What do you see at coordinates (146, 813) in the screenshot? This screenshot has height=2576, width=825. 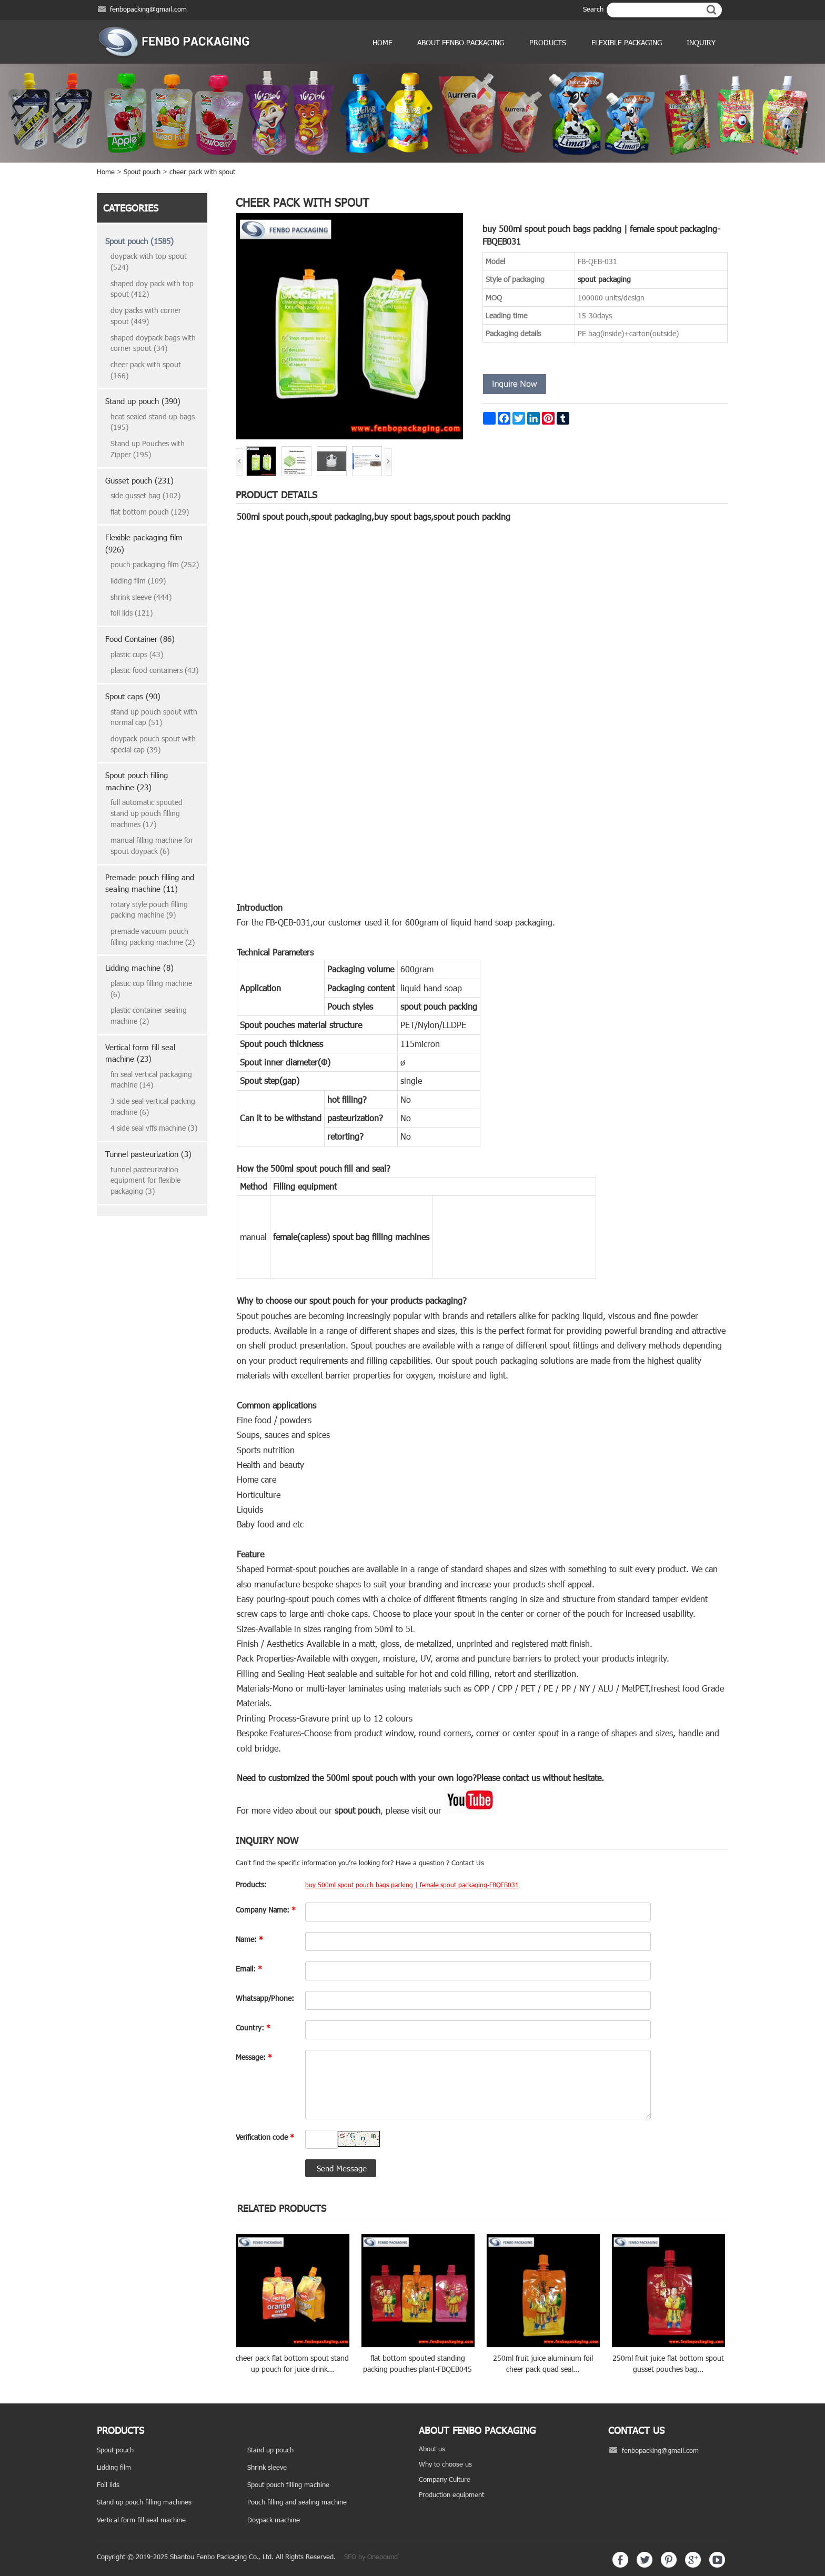 I see `full automatic spouted stand up pouch filling machines (17)` at bounding box center [146, 813].